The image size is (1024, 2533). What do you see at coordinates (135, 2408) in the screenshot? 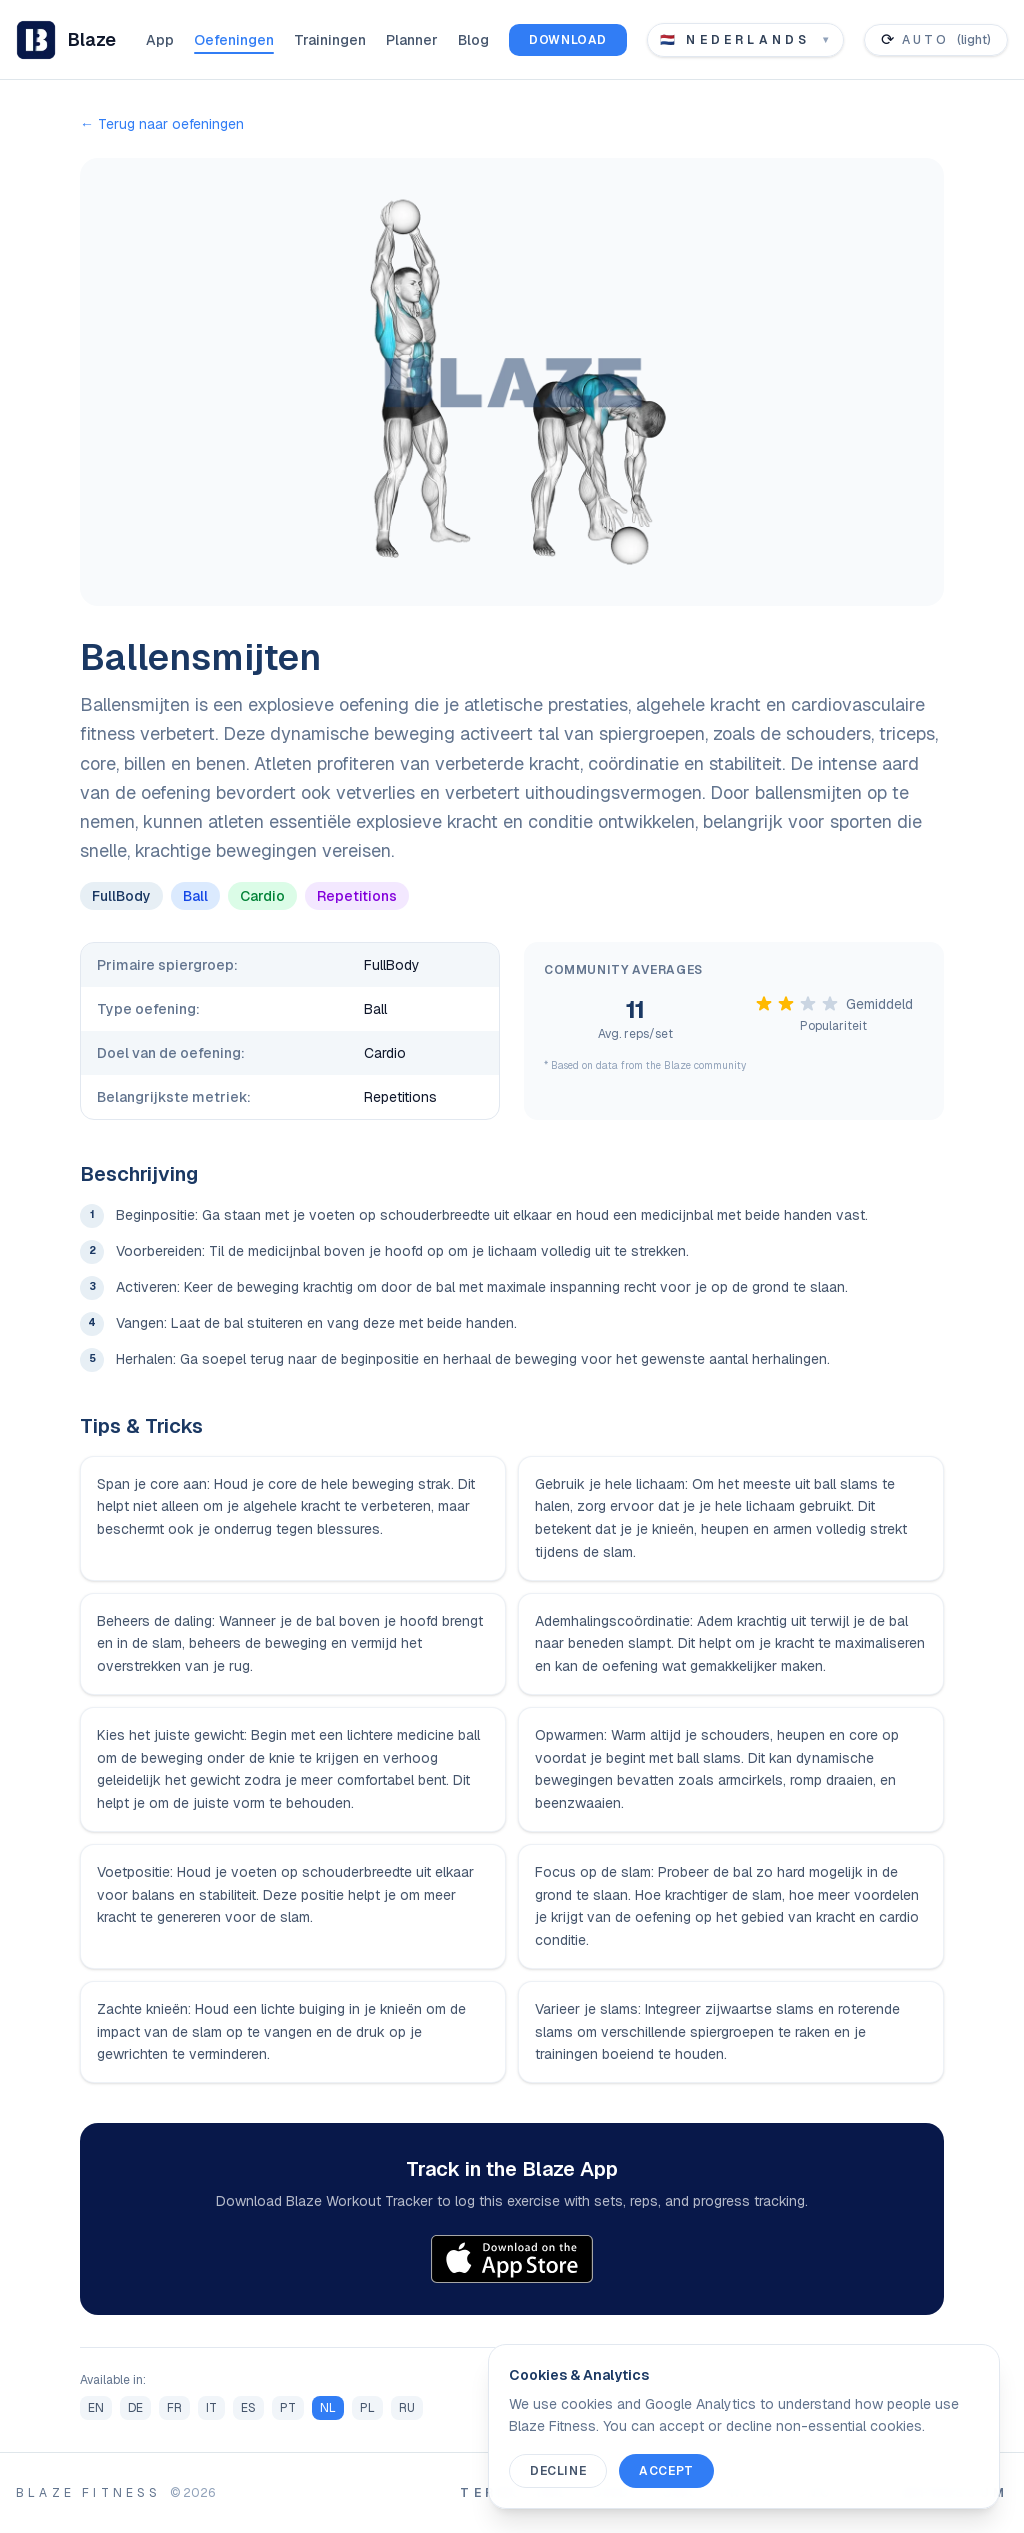
I see `DE` at bounding box center [135, 2408].